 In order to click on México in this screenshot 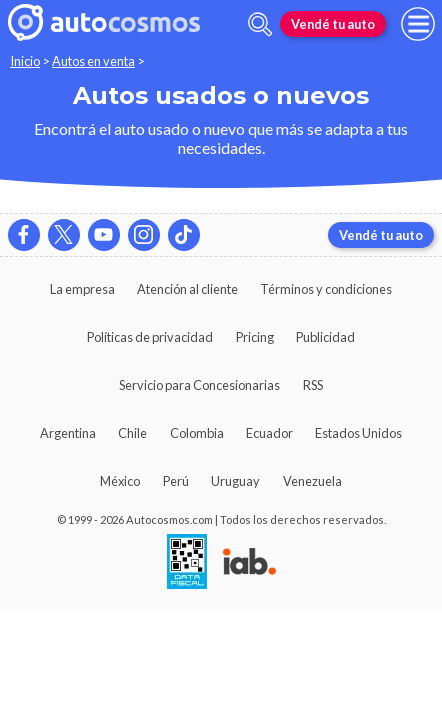, I will do `click(120, 481)`.